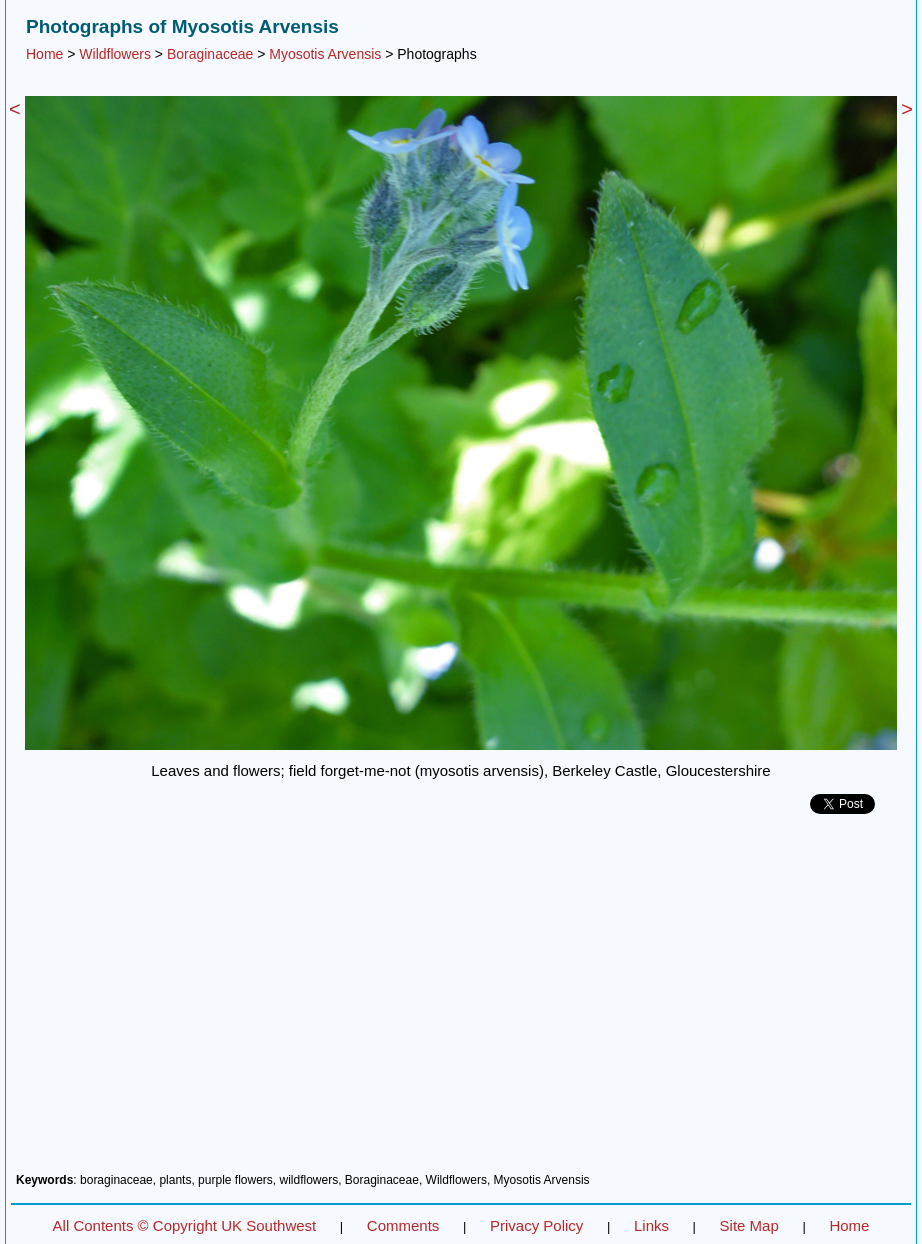  I want to click on Site Map, so click(749, 1225).